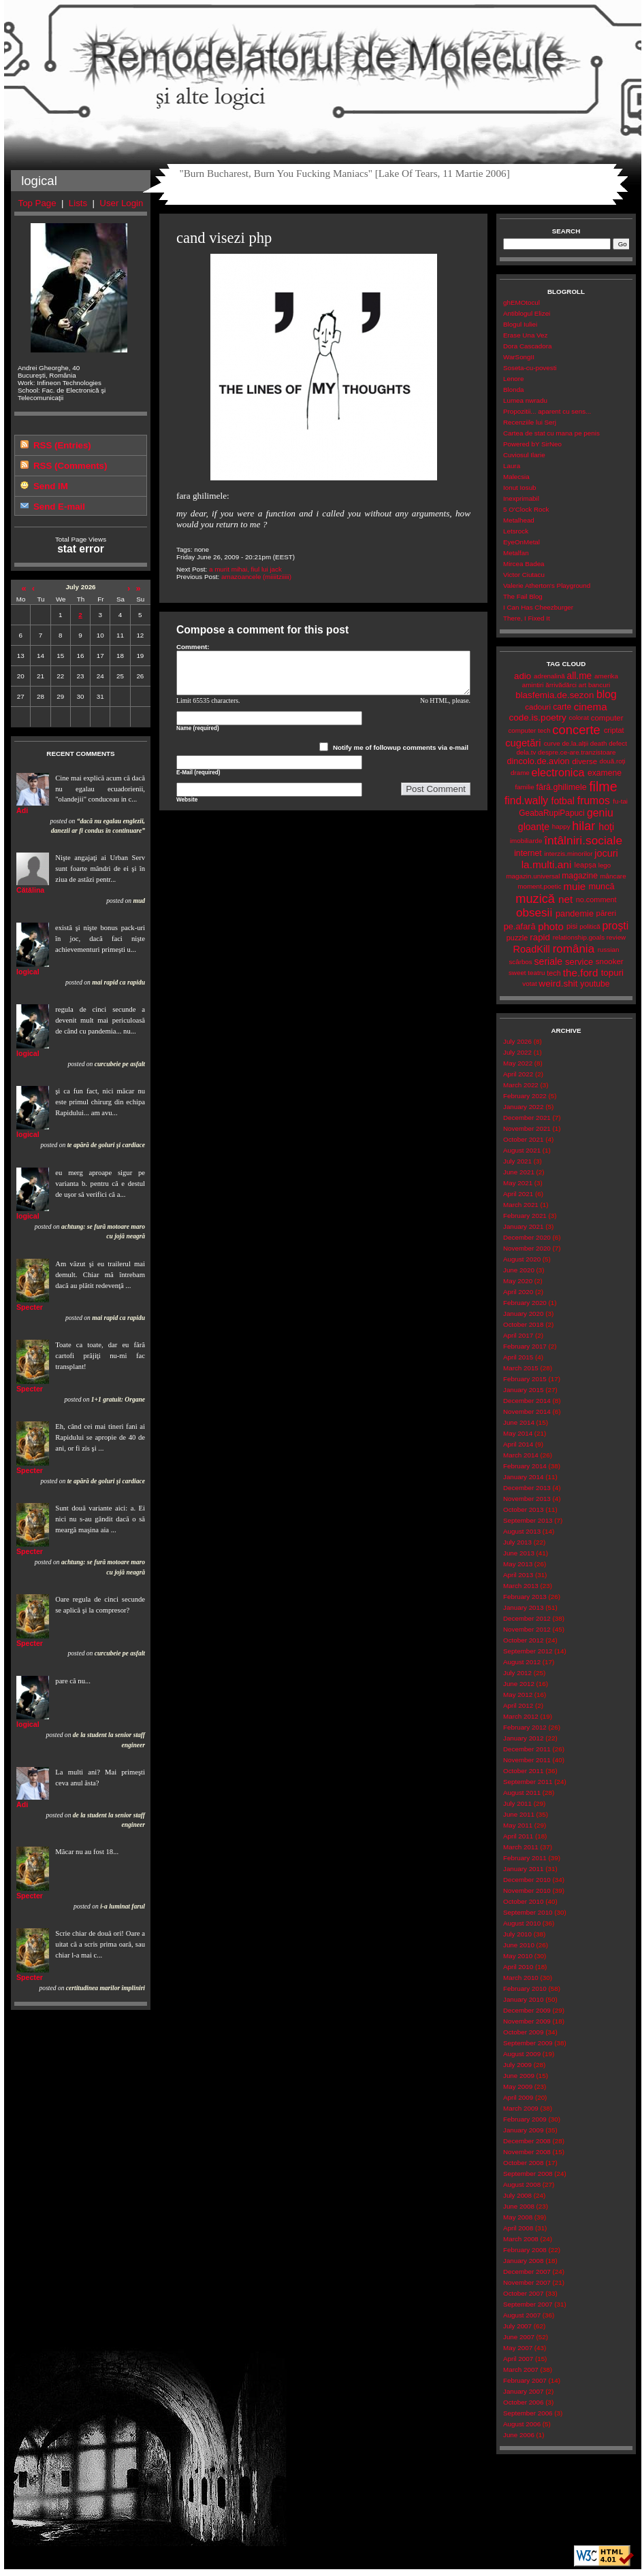  What do you see at coordinates (517, 2064) in the screenshot?
I see `July 2009` at bounding box center [517, 2064].